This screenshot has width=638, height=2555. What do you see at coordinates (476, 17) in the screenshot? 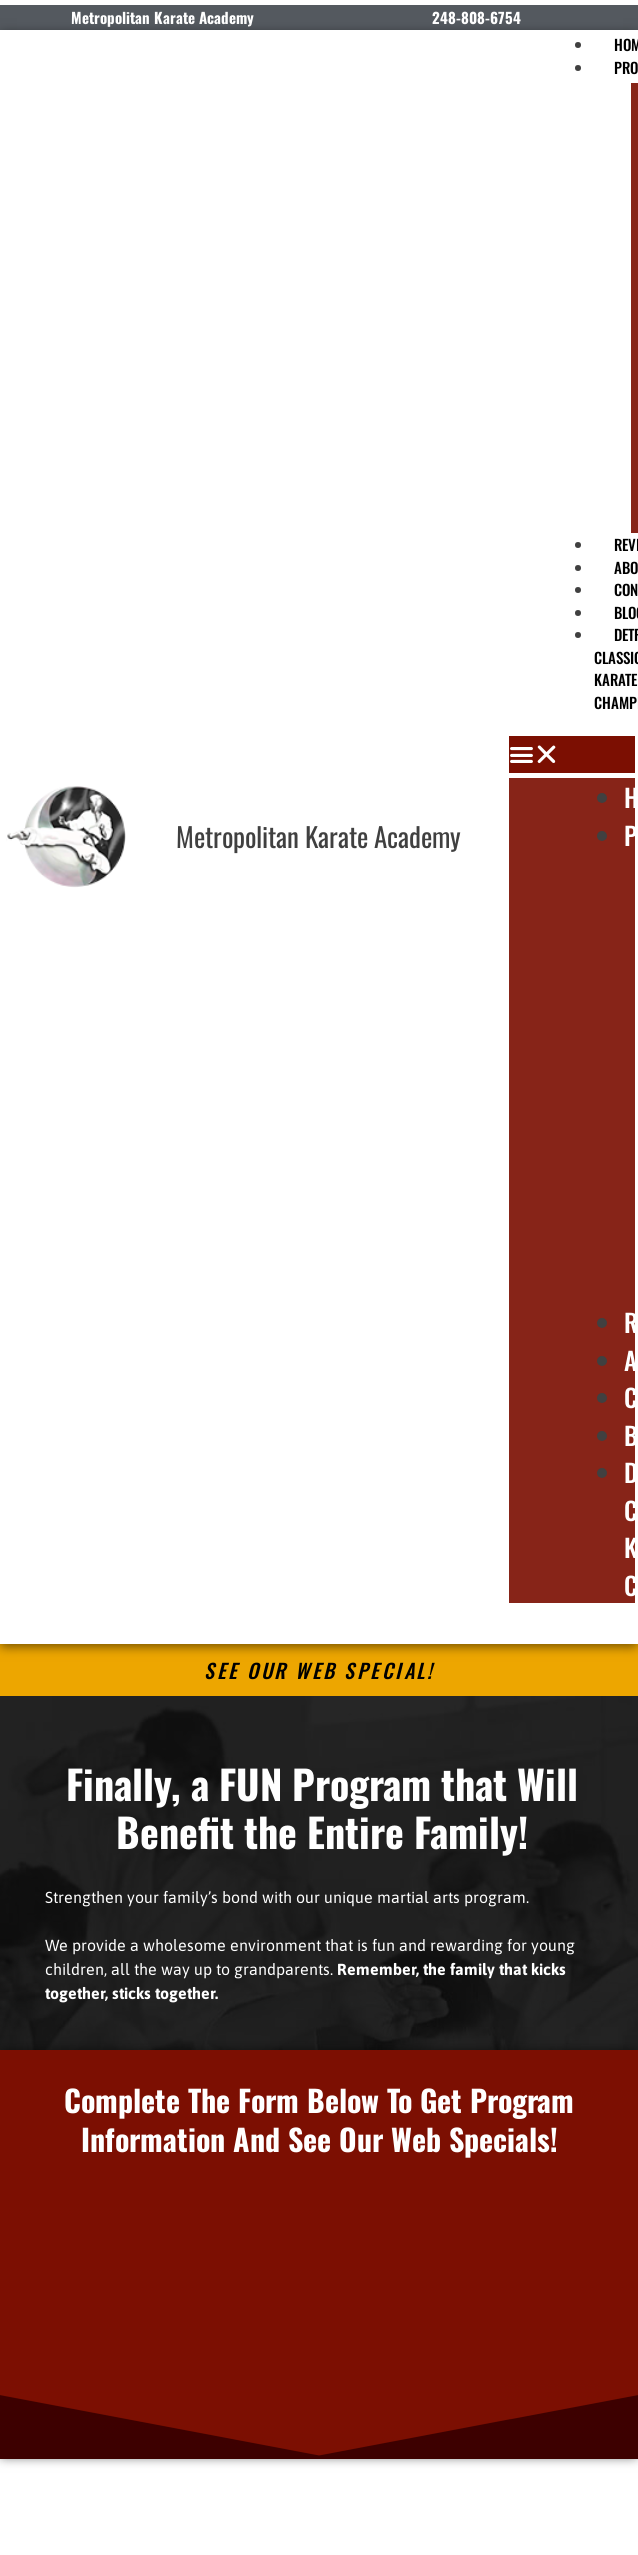
I see `248-808-6754` at bounding box center [476, 17].